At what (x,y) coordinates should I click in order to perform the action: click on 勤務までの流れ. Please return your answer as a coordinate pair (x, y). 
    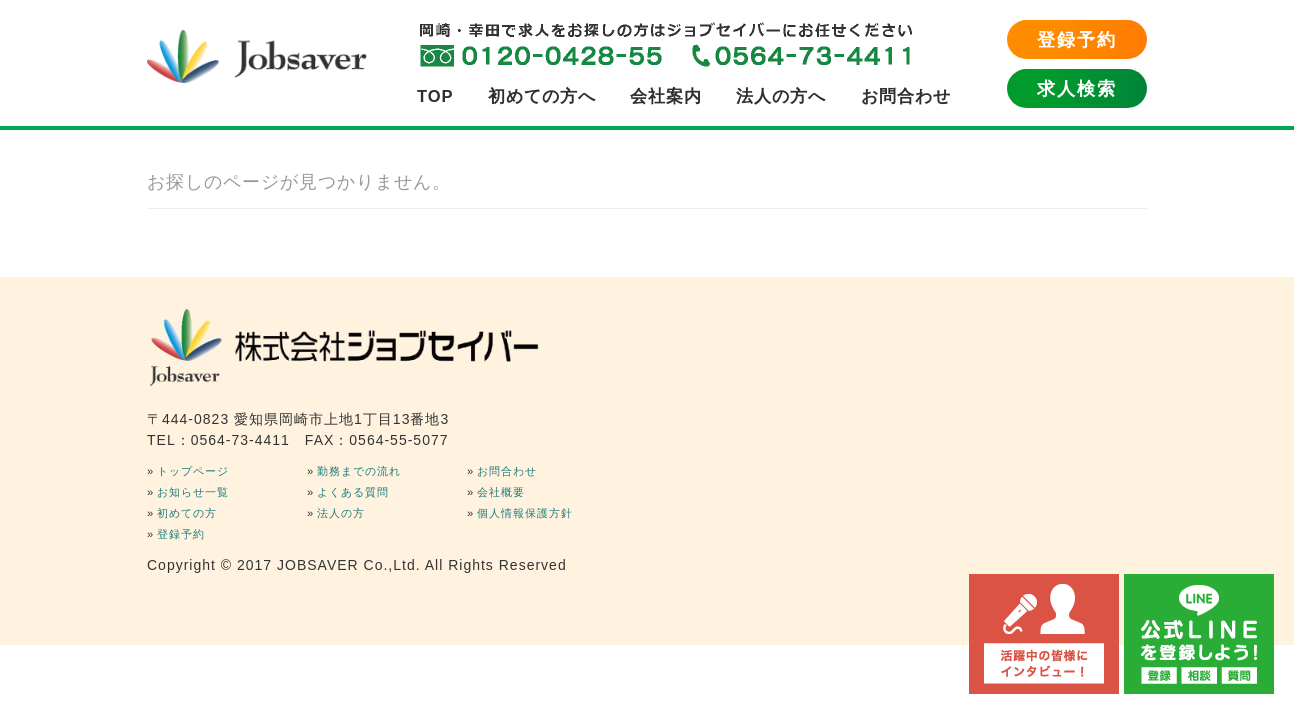
    Looking at the image, I should click on (359, 471).